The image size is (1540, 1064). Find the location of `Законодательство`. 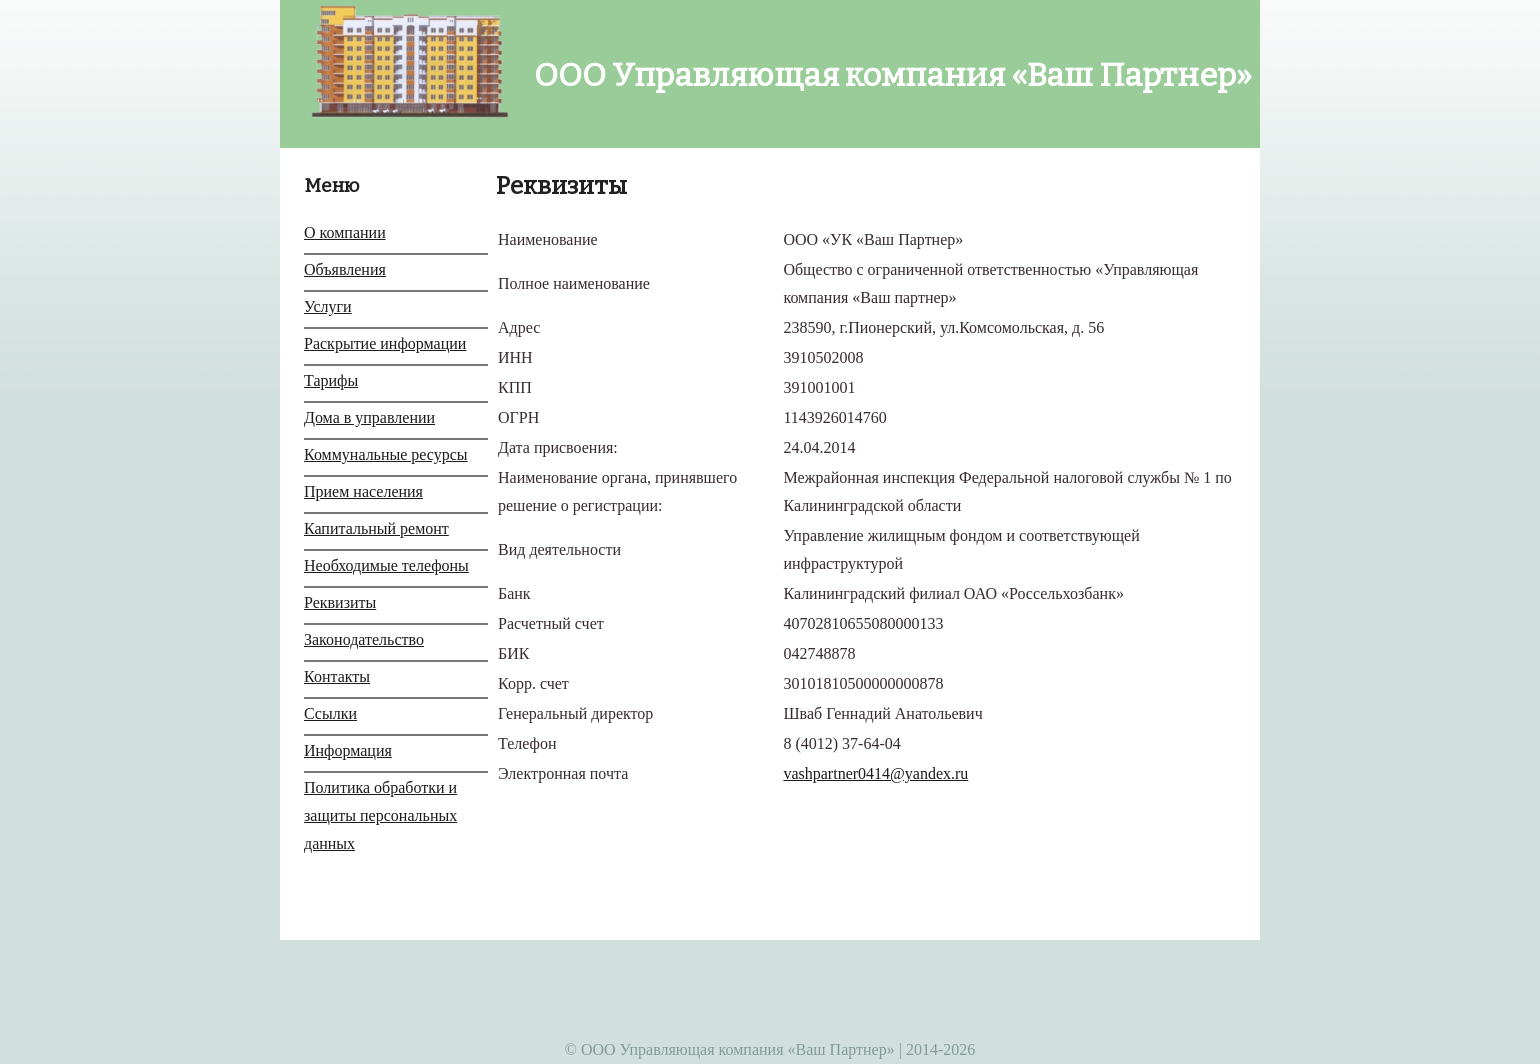

Законодательство is located at coordinates (364, 639).